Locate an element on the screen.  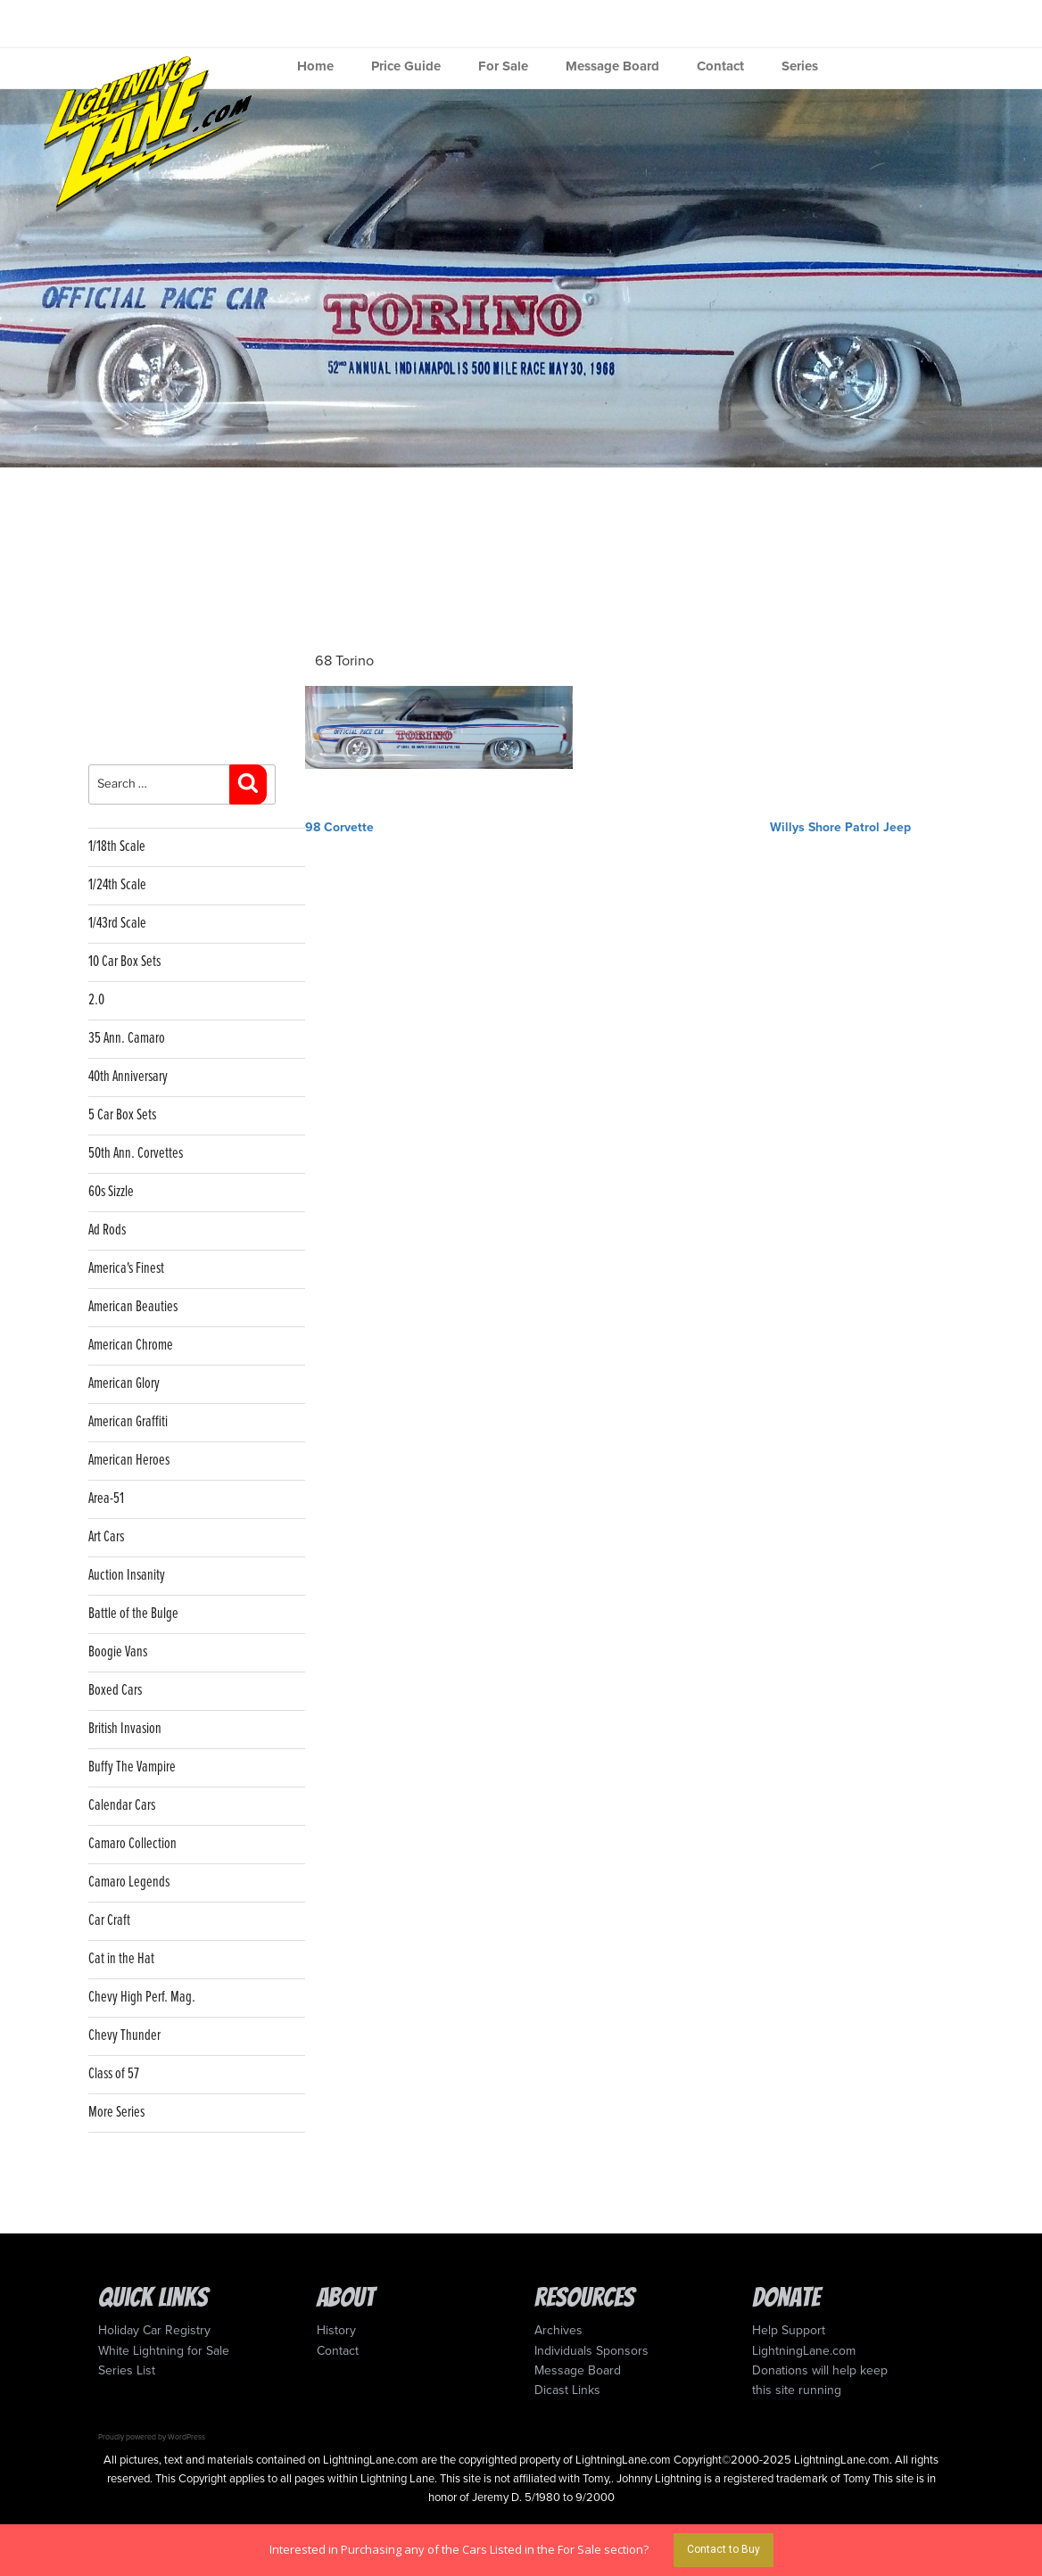
Dicast Links is located at coordinates (567, 2390).